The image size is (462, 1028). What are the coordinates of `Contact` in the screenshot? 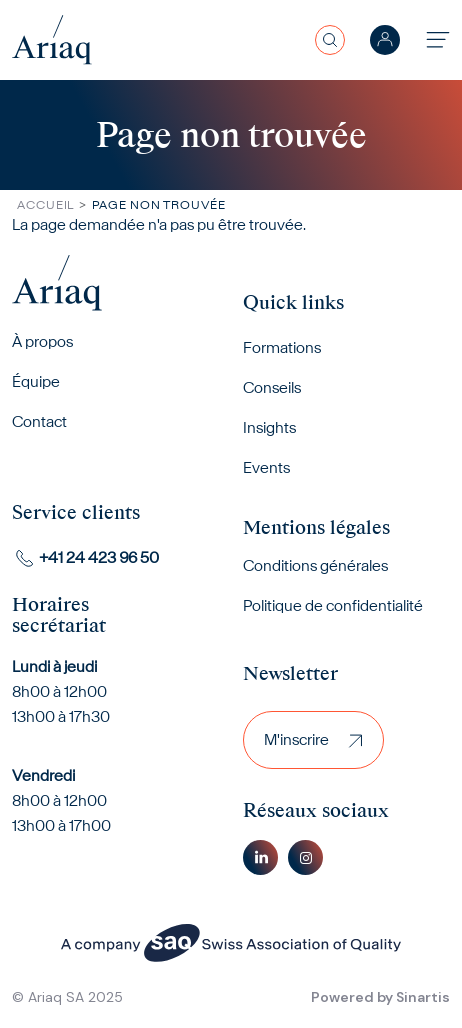 It's located at (39, 421).